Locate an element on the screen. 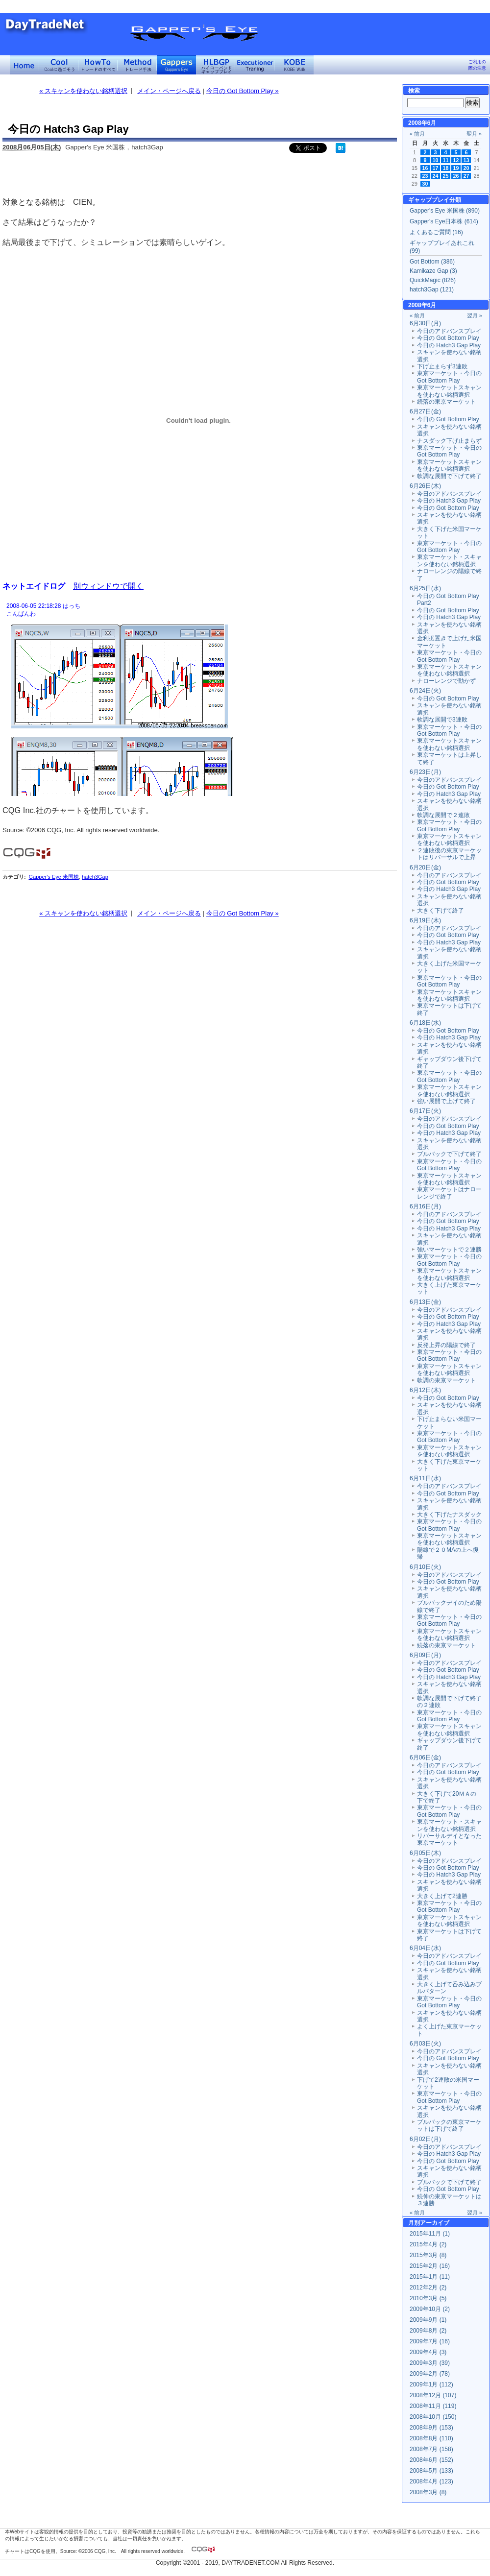 Image resolution: width=490 pixels, height=2576 pixels. 6月18日(水) is located at coordinates (425, 1022).